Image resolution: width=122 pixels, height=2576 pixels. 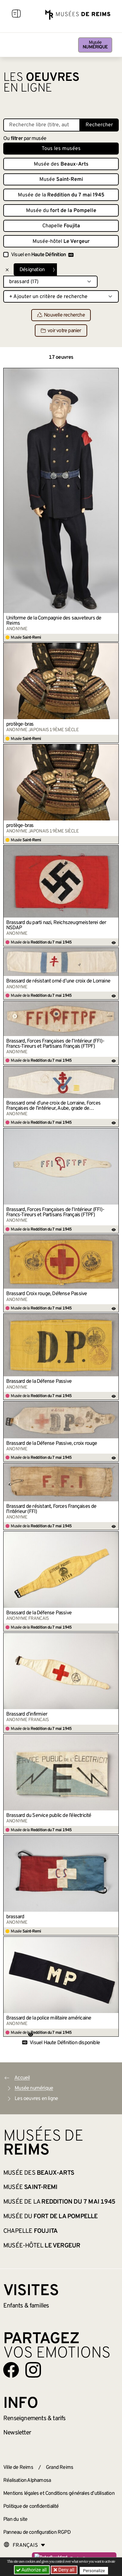 What do you see at coordinates (26, 2306) in the screenshot?
I see `Enfants &` at bounding box center [26, 2306].